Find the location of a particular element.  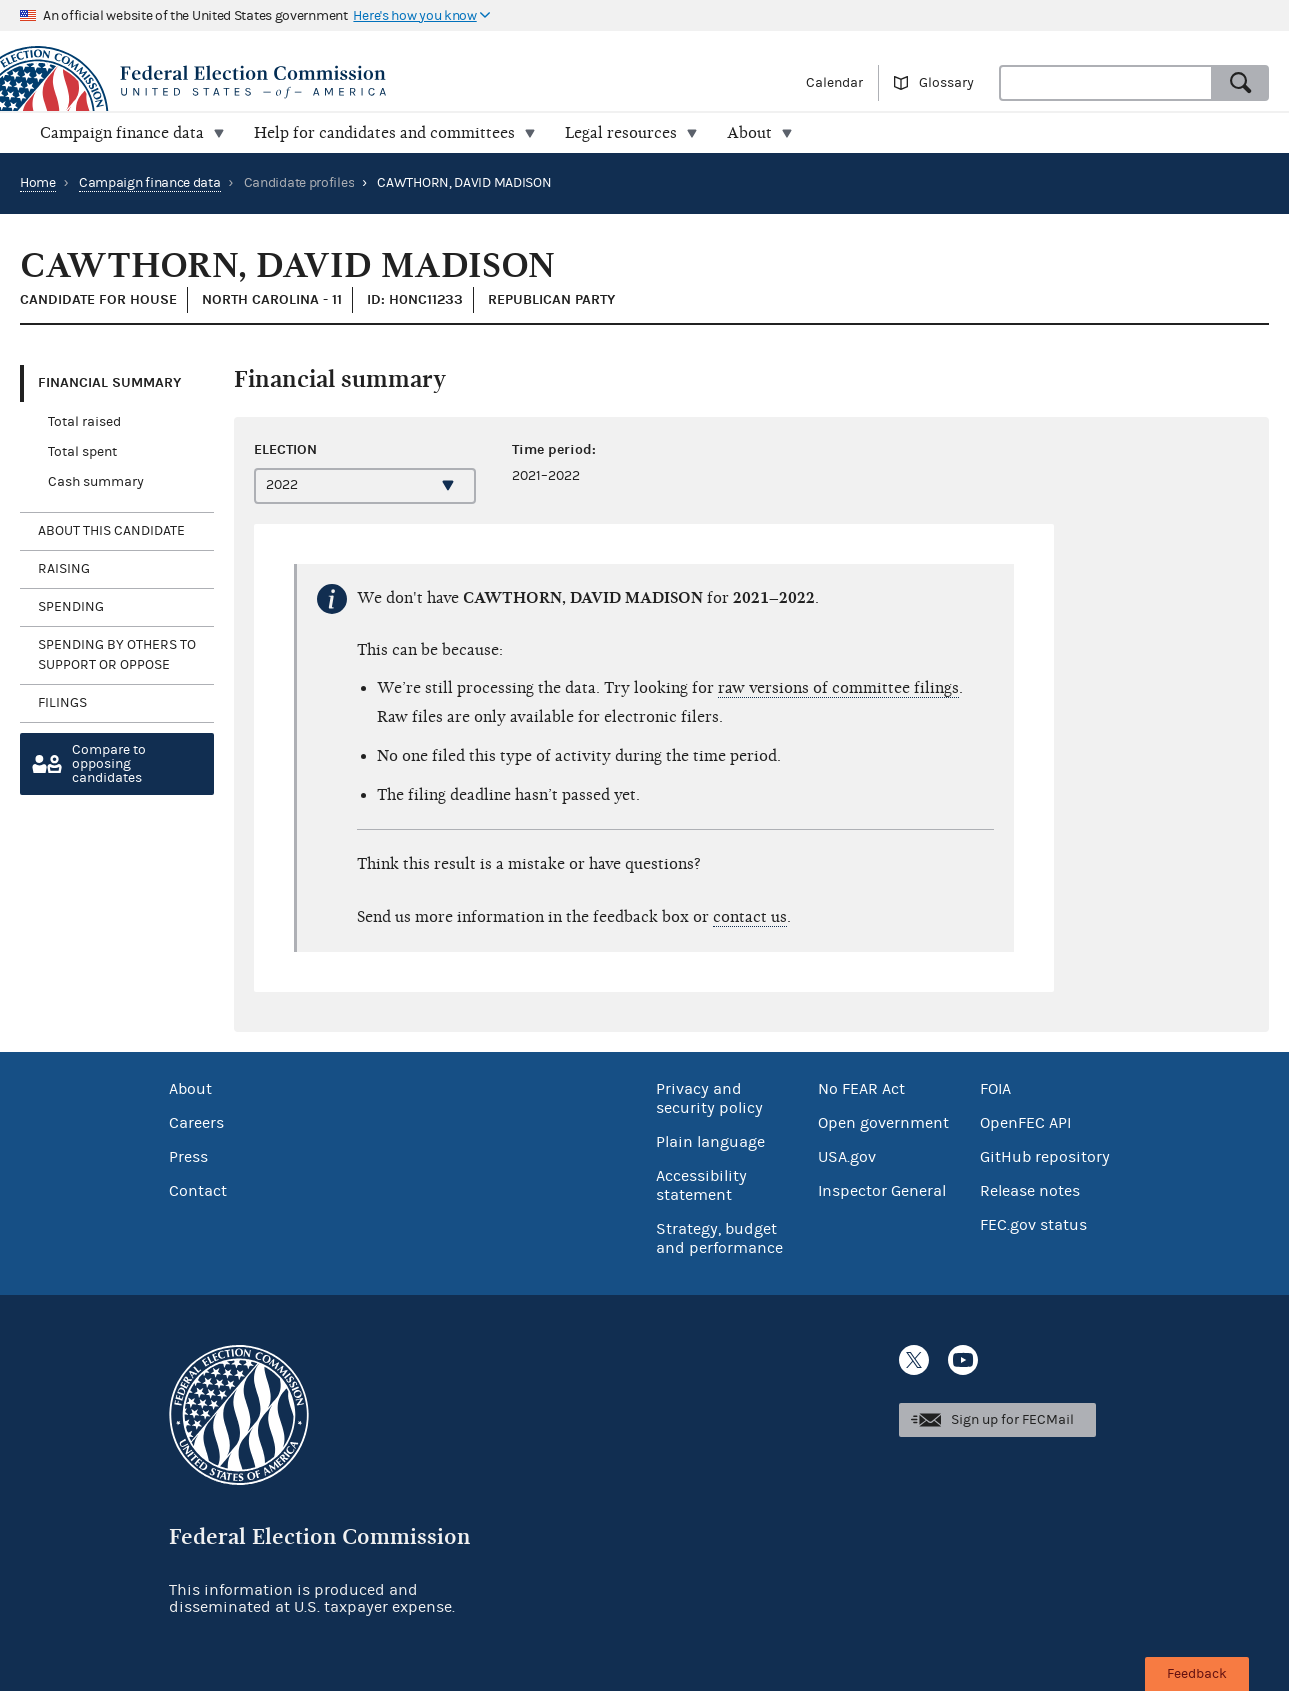

Home is located at coordinates (38, 183).